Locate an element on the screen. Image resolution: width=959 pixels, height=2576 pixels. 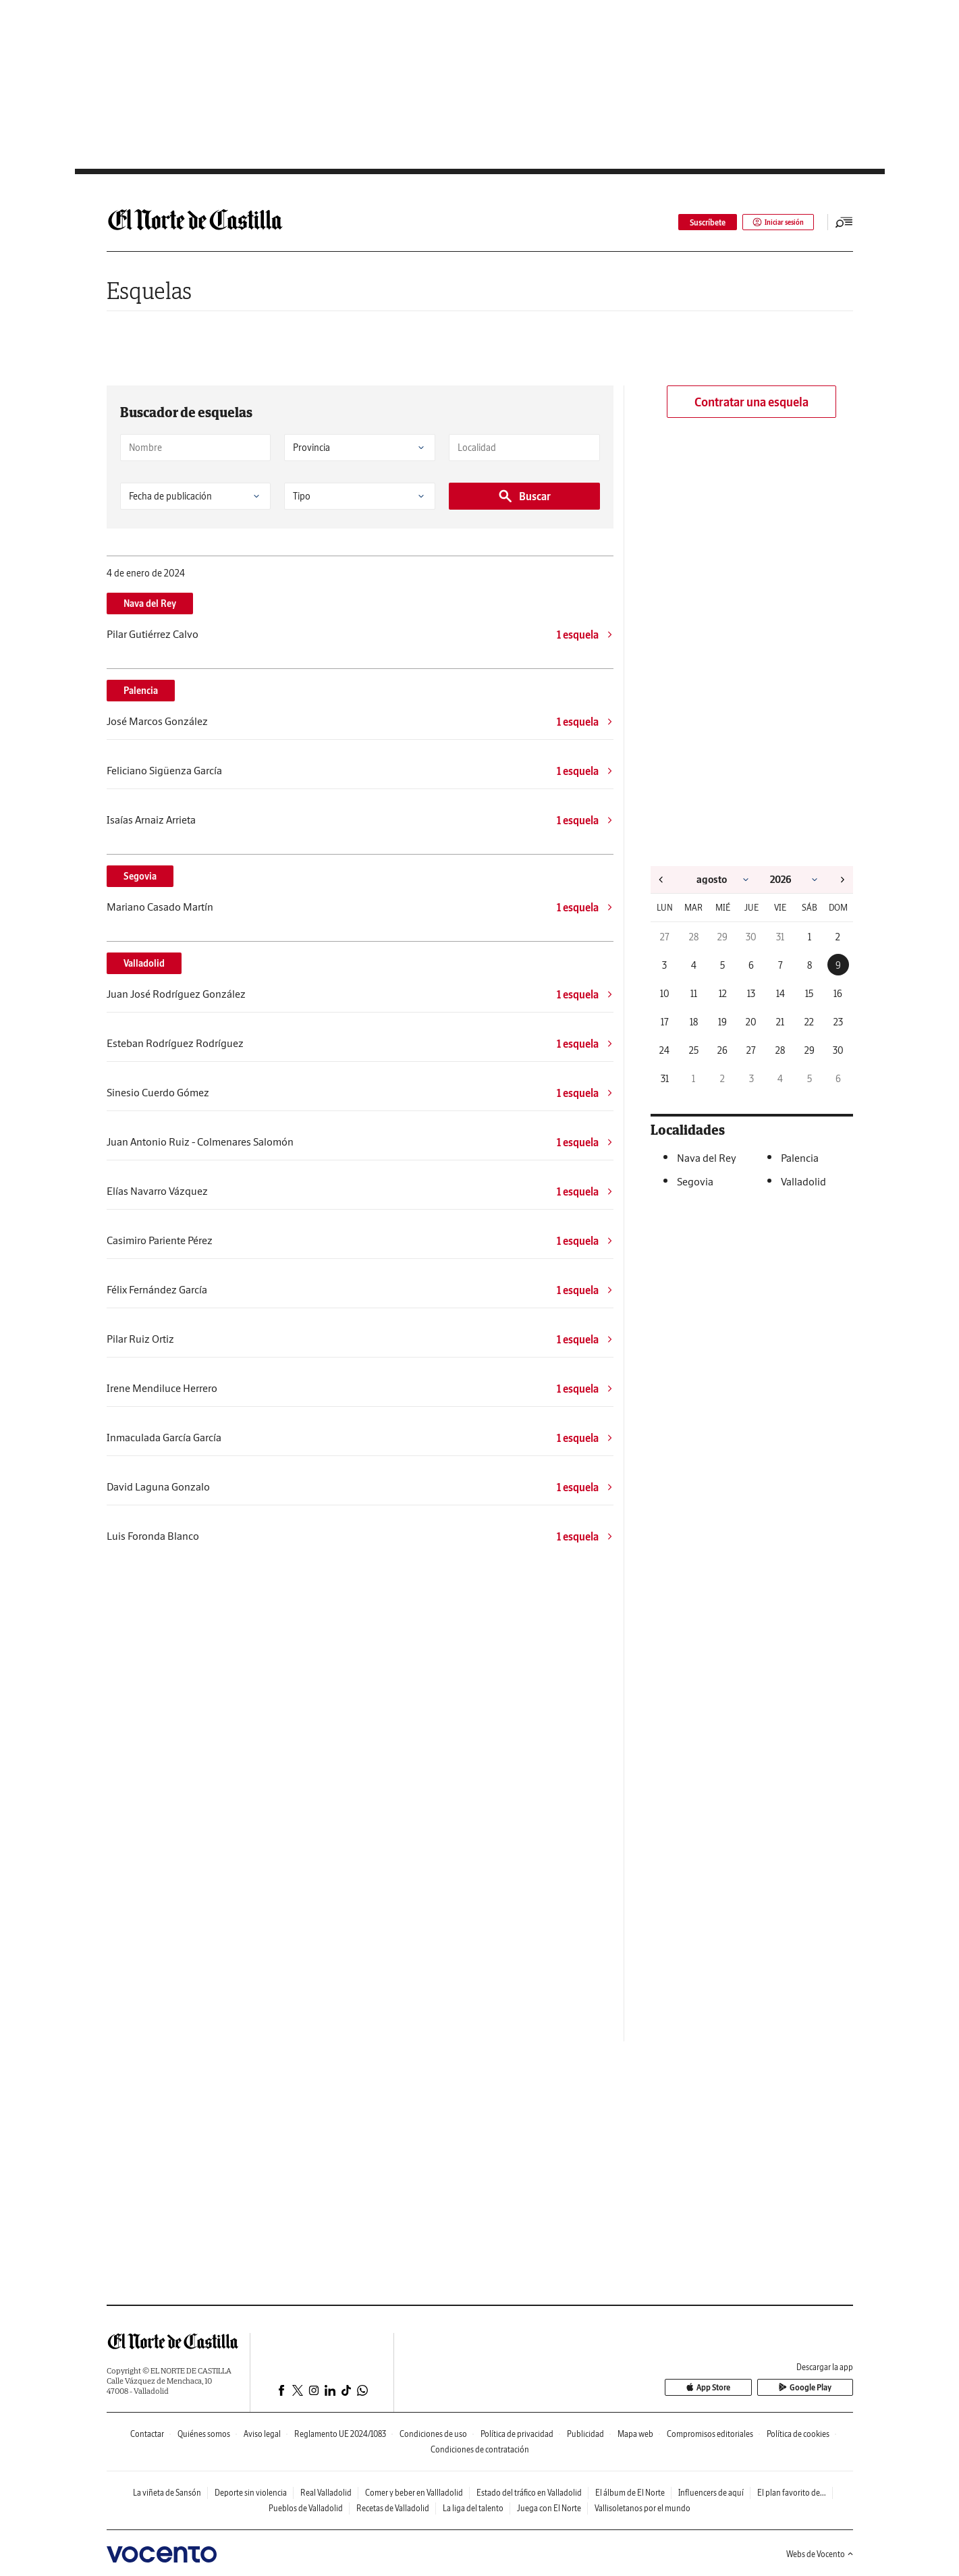
Segovia is located at coordinates (140, 876).